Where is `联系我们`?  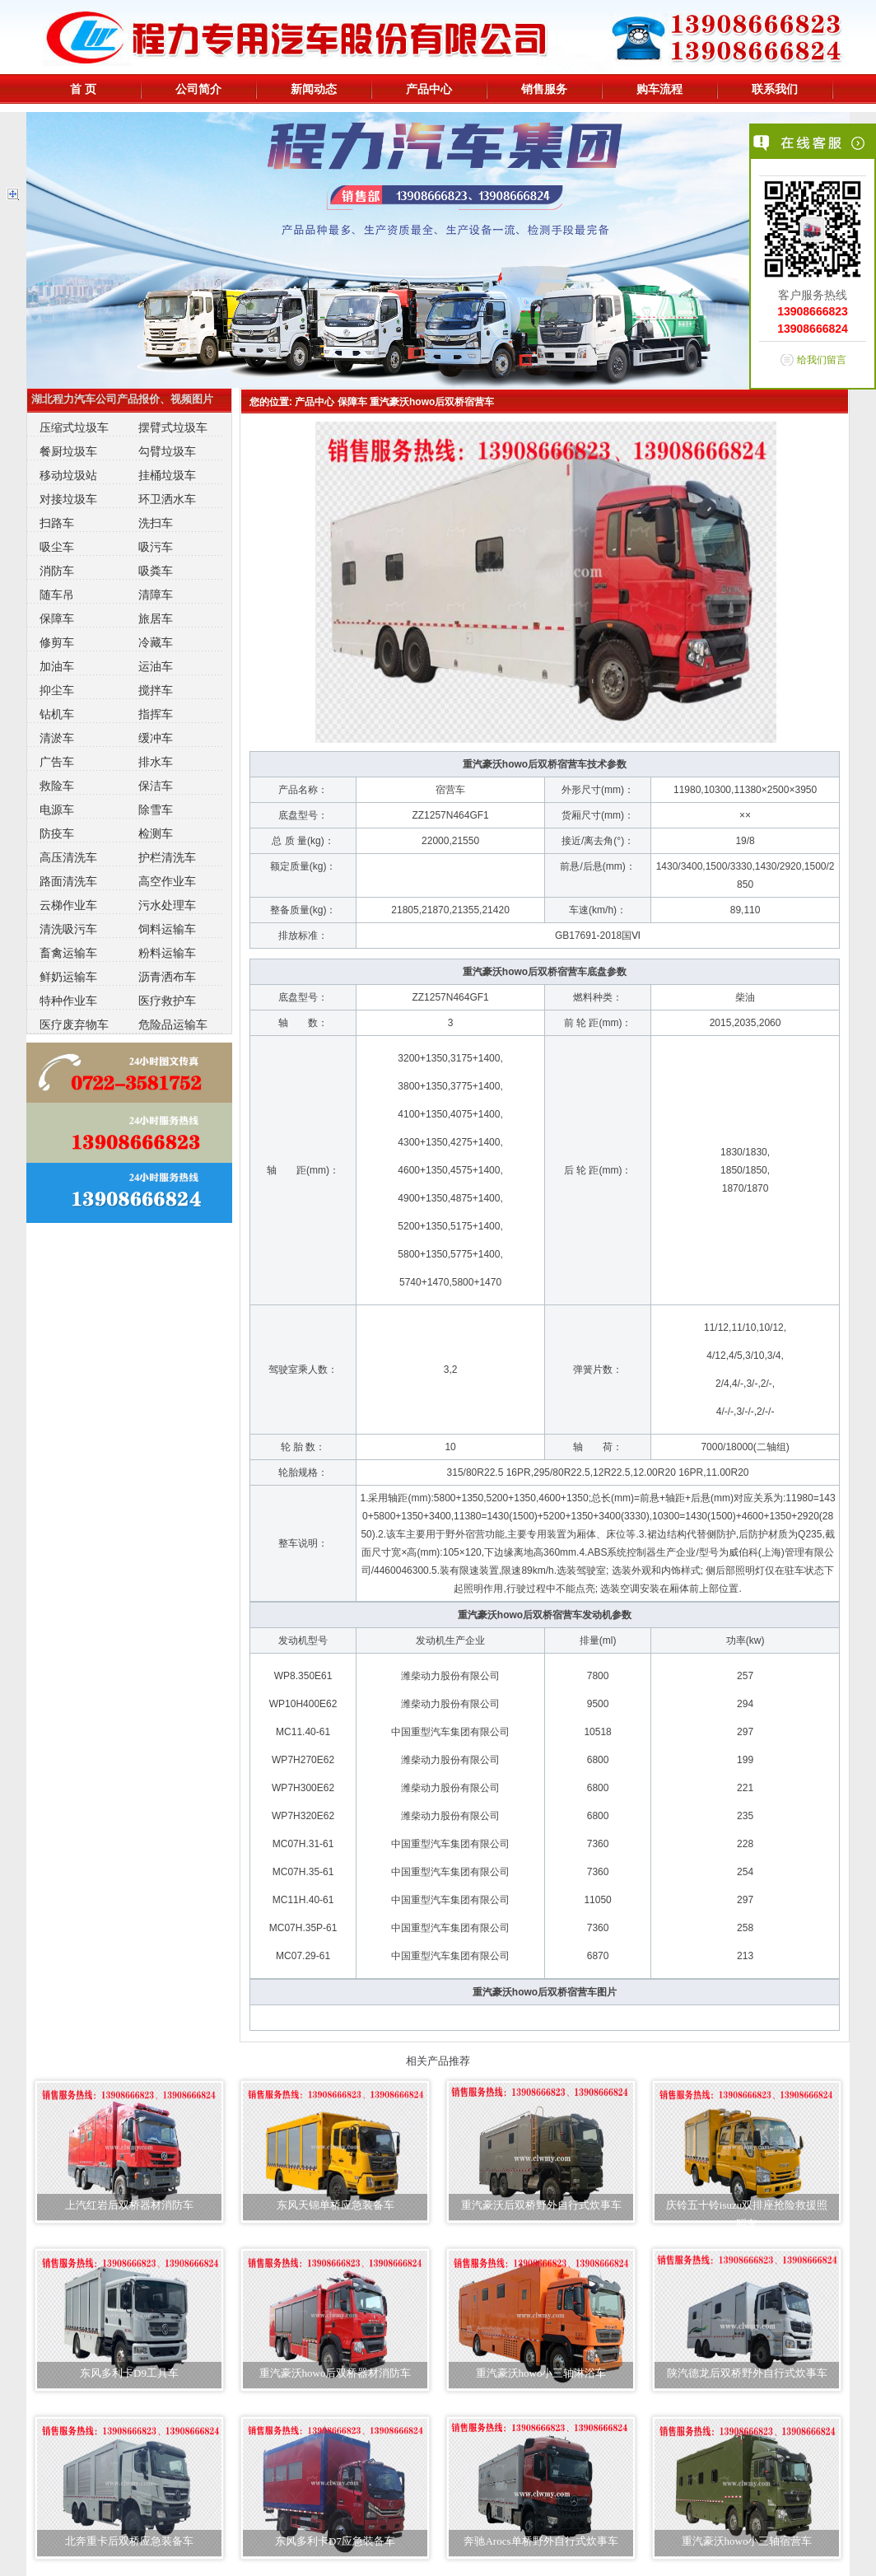
联系我们 is located at coordinates (775, 89).